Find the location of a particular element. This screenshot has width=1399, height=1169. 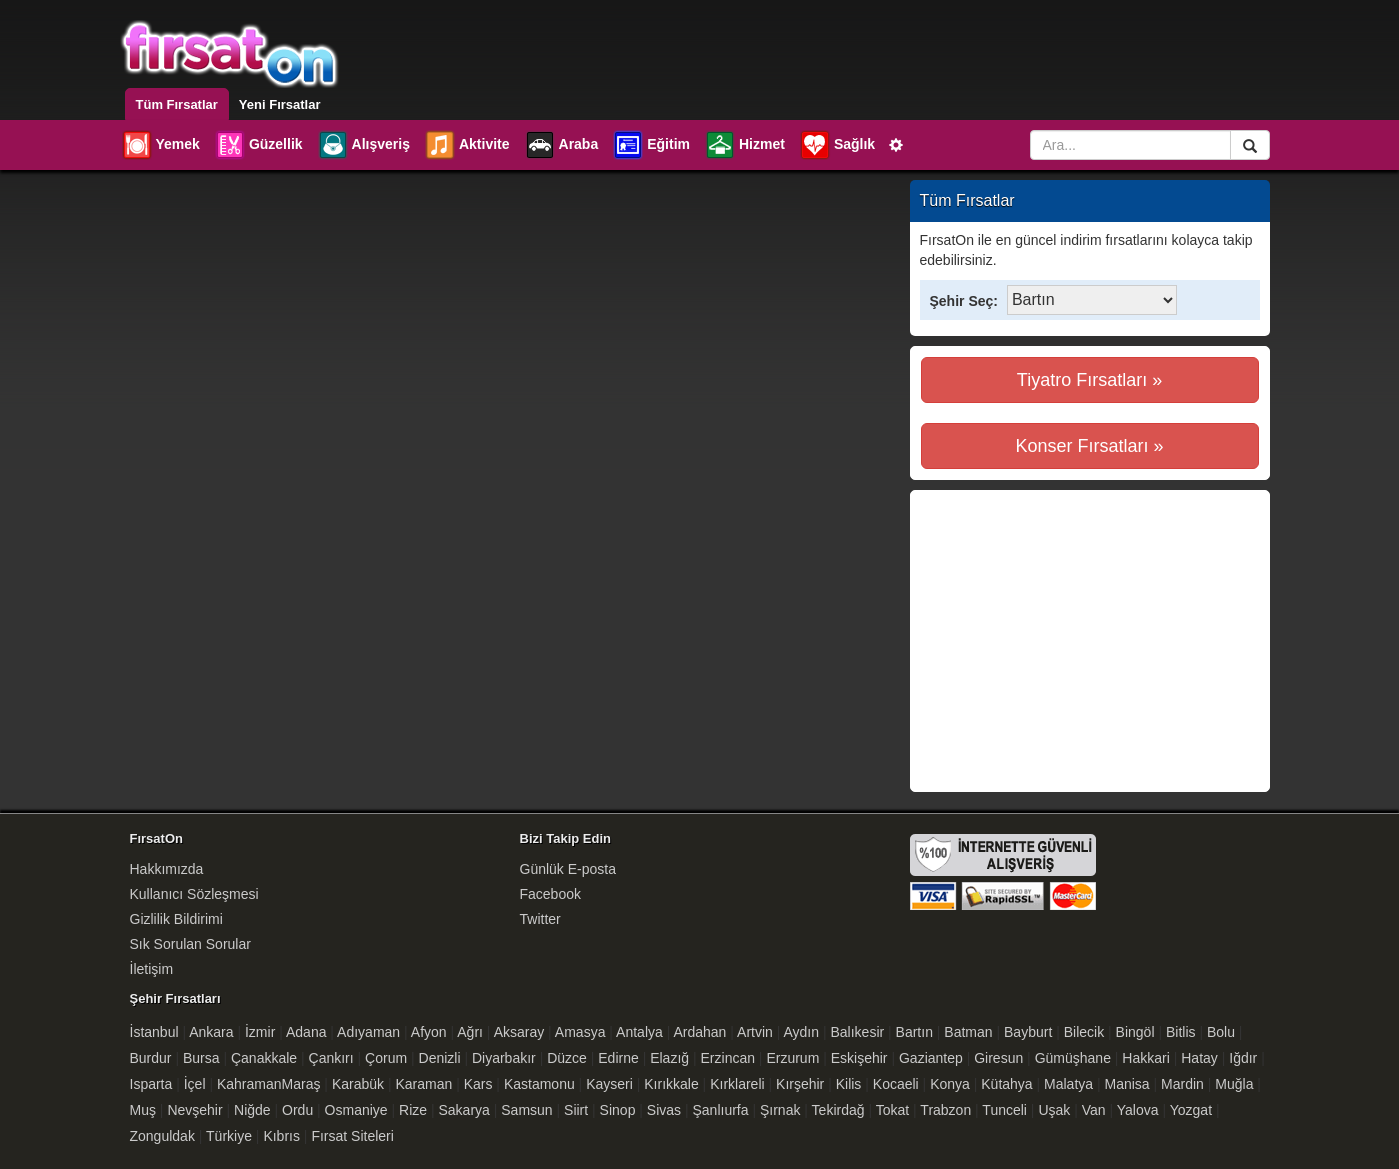

Bursa is located at coordinates (201, 1058).